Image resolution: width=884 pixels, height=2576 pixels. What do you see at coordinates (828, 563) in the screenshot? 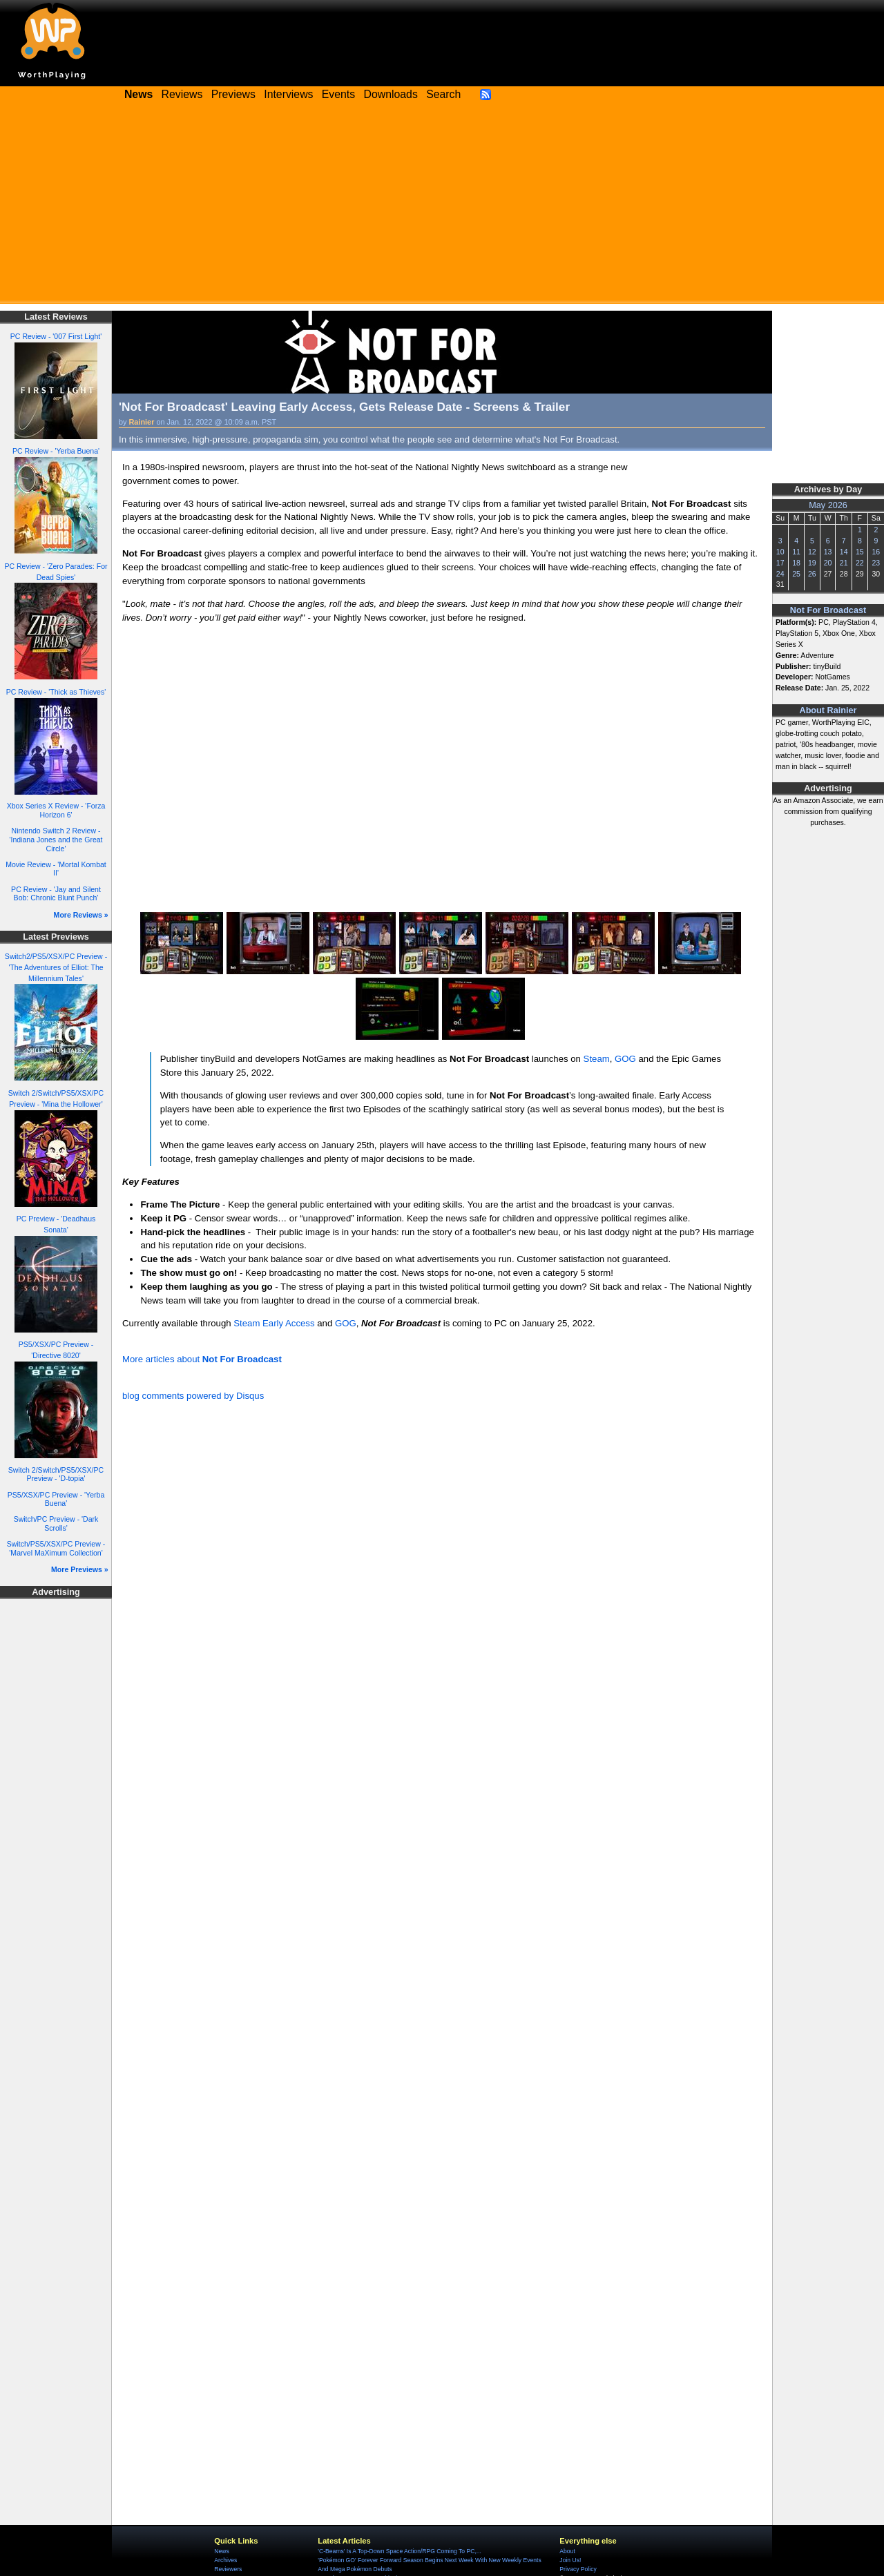
I see `20` at bounding box center [828, 563].